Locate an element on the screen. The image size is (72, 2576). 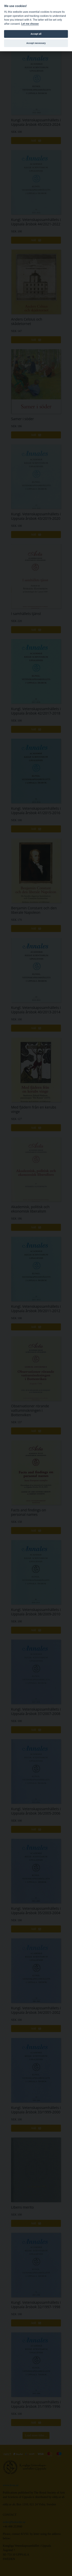
Let me choose is located at coordinates (30, 23).